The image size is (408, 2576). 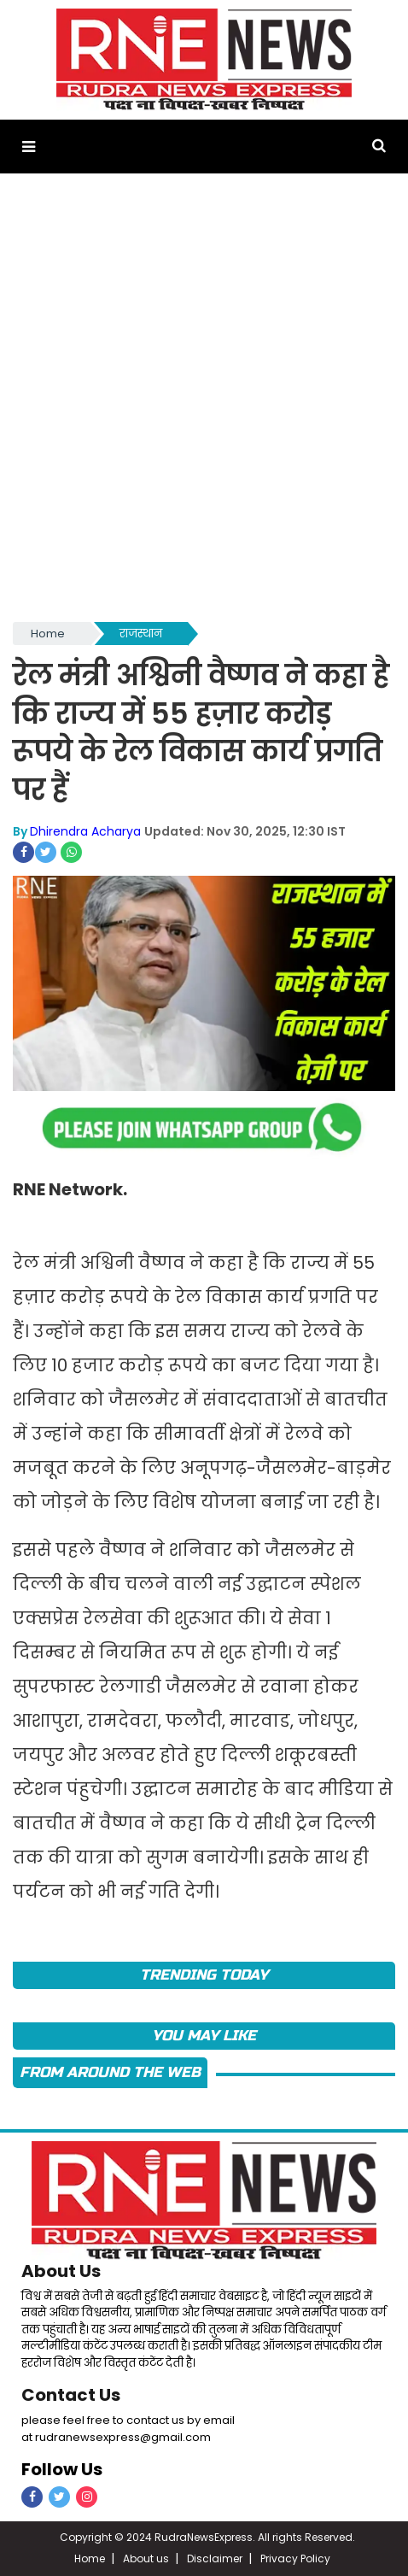 I want to click on Privacy Policy, so click(x=295, y=2558).